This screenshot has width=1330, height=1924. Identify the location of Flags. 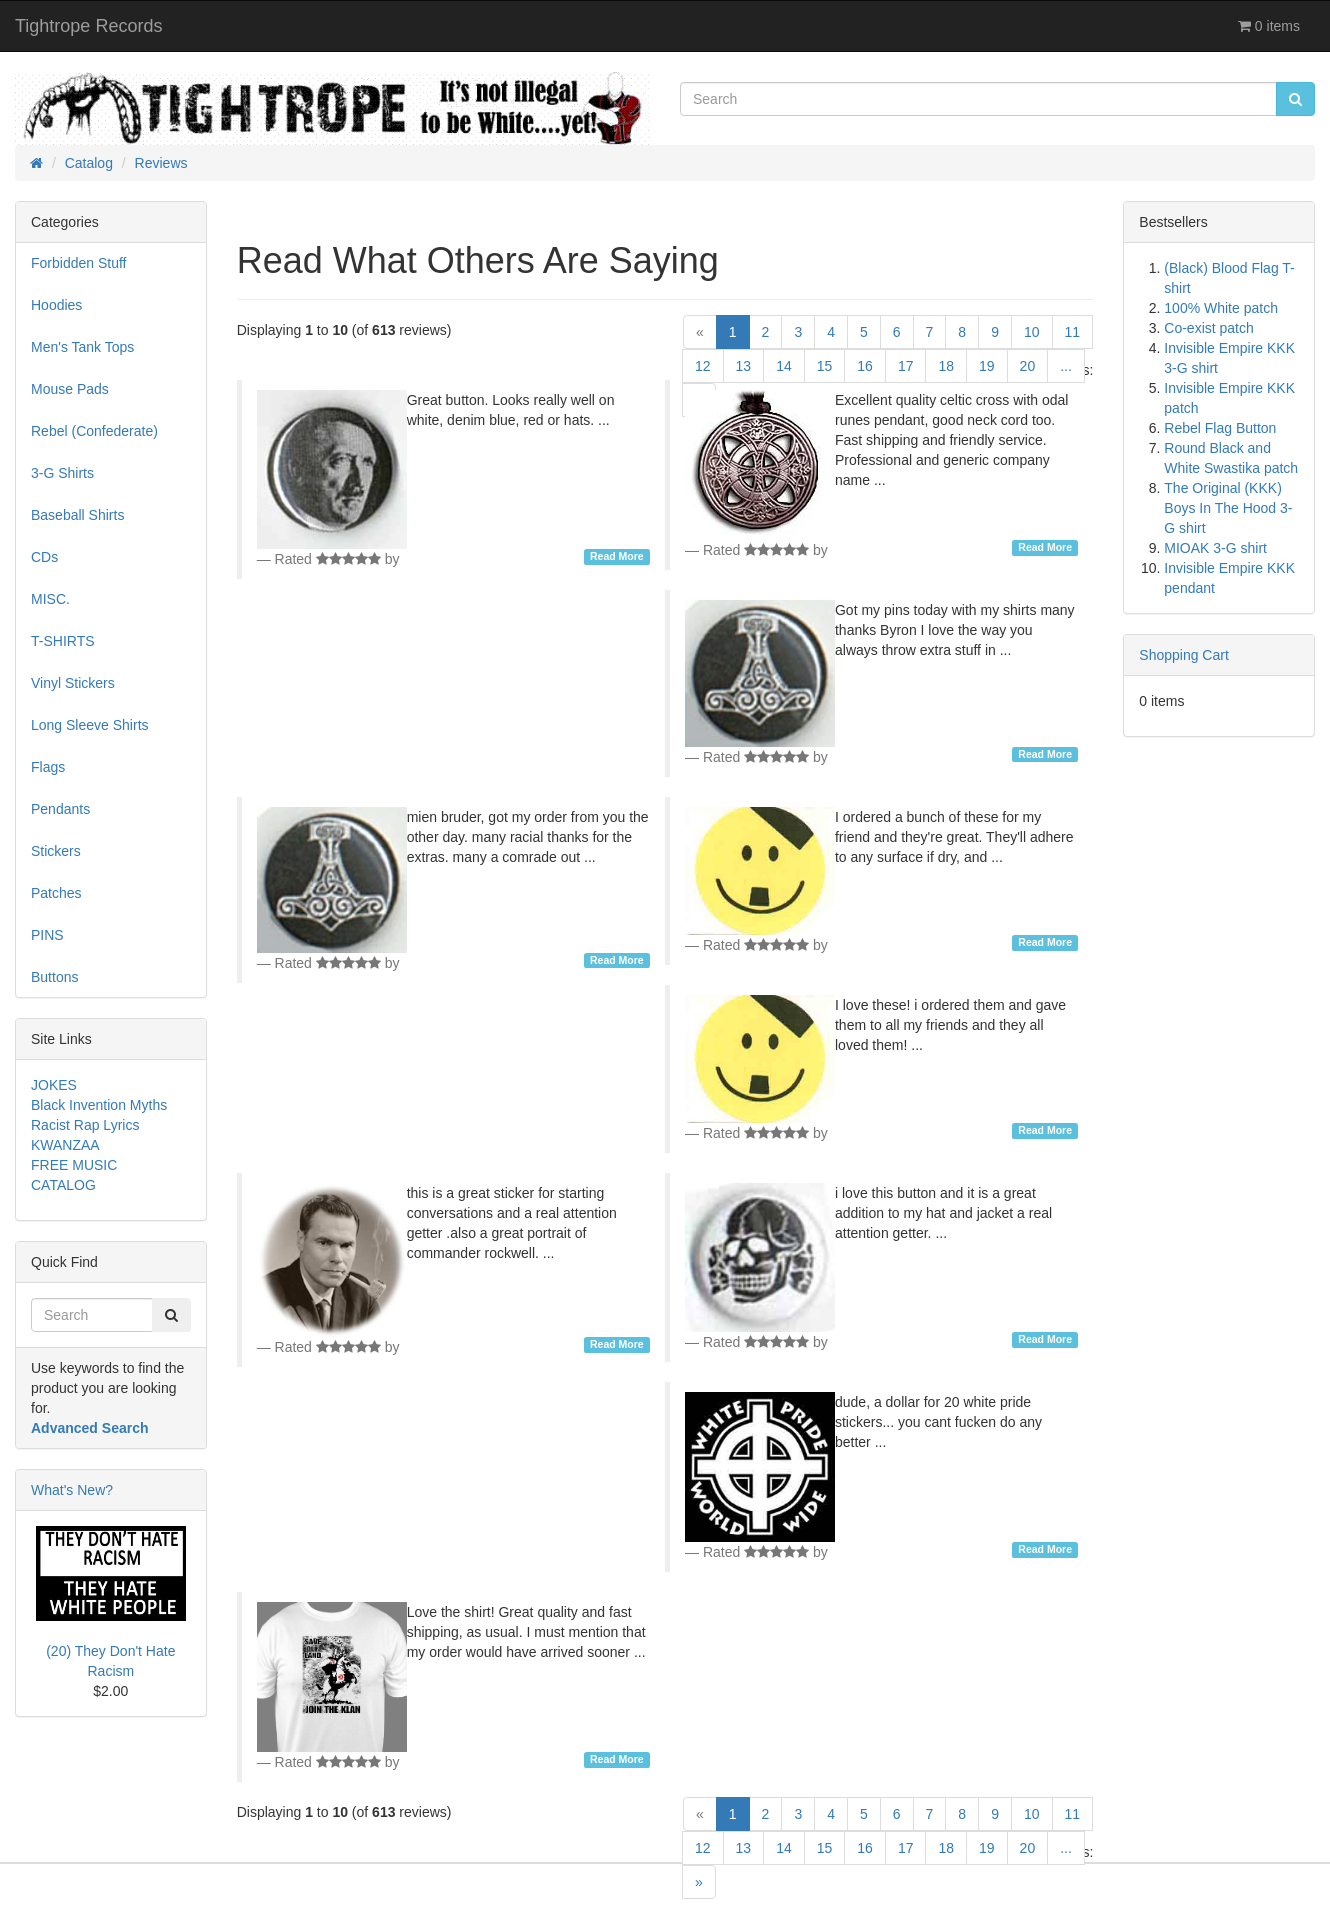
(48, 767).